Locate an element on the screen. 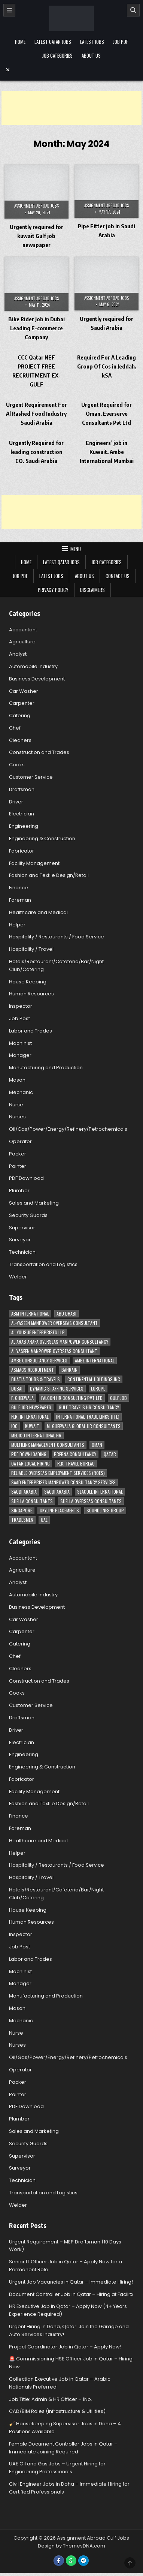  Menu is located at coordinates (75, 549).